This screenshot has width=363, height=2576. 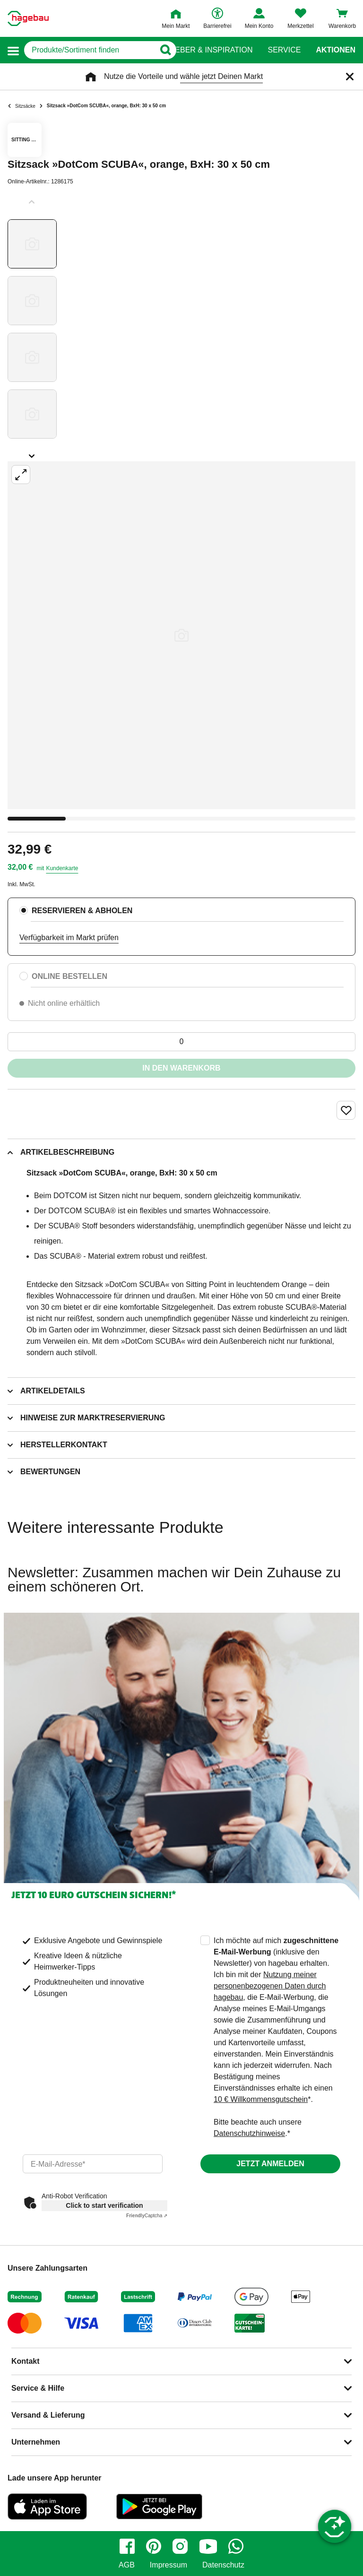 What do you see at coordinates (203, 50) in the screenshot?
I see `Ratgeber & Inspiration` at bounding box center [203, 50].